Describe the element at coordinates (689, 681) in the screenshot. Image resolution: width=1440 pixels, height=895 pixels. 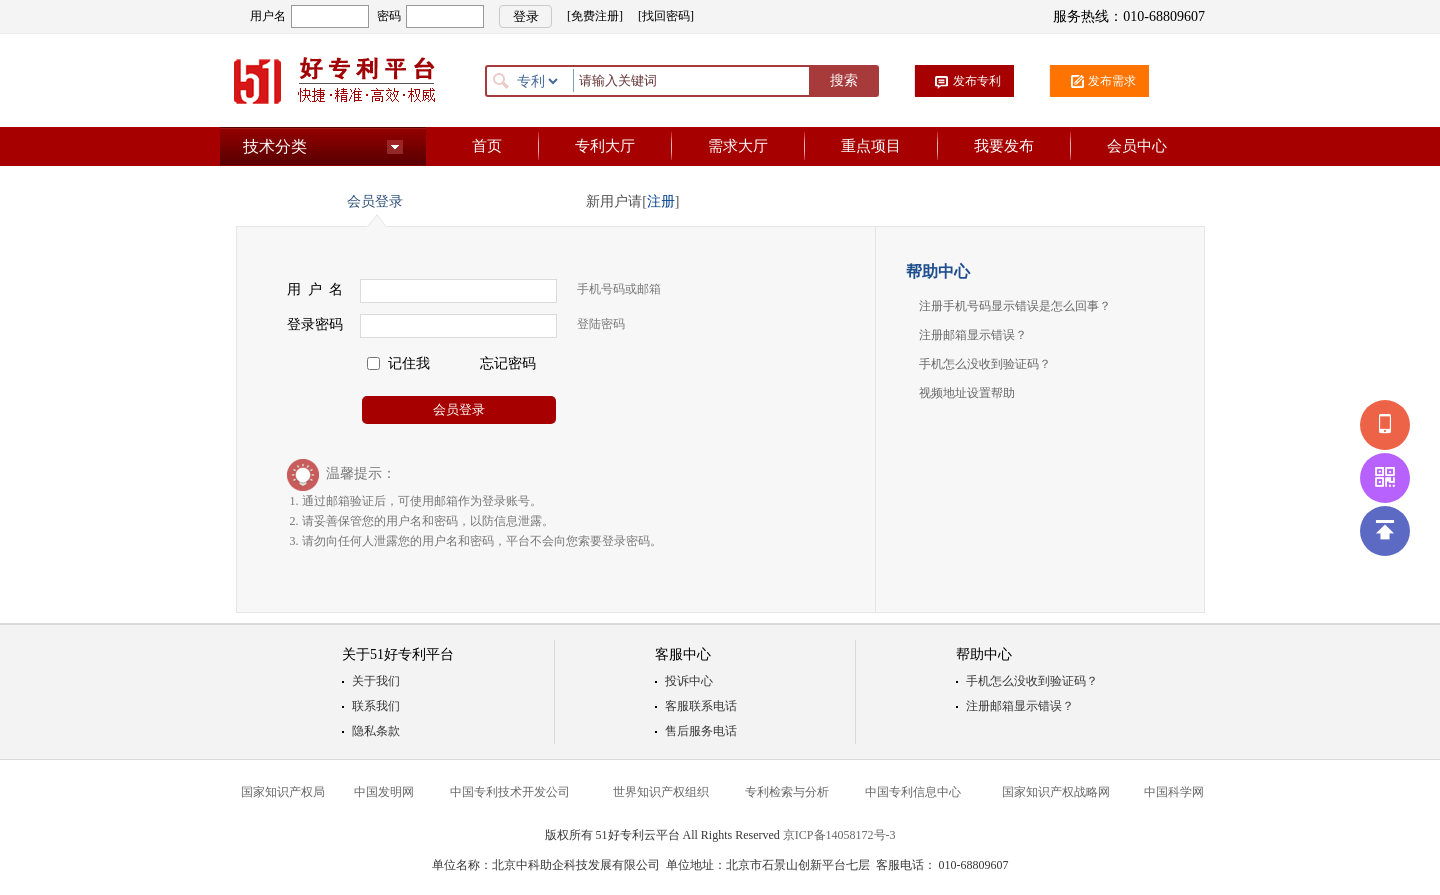
I see `投诉中心` at that location.